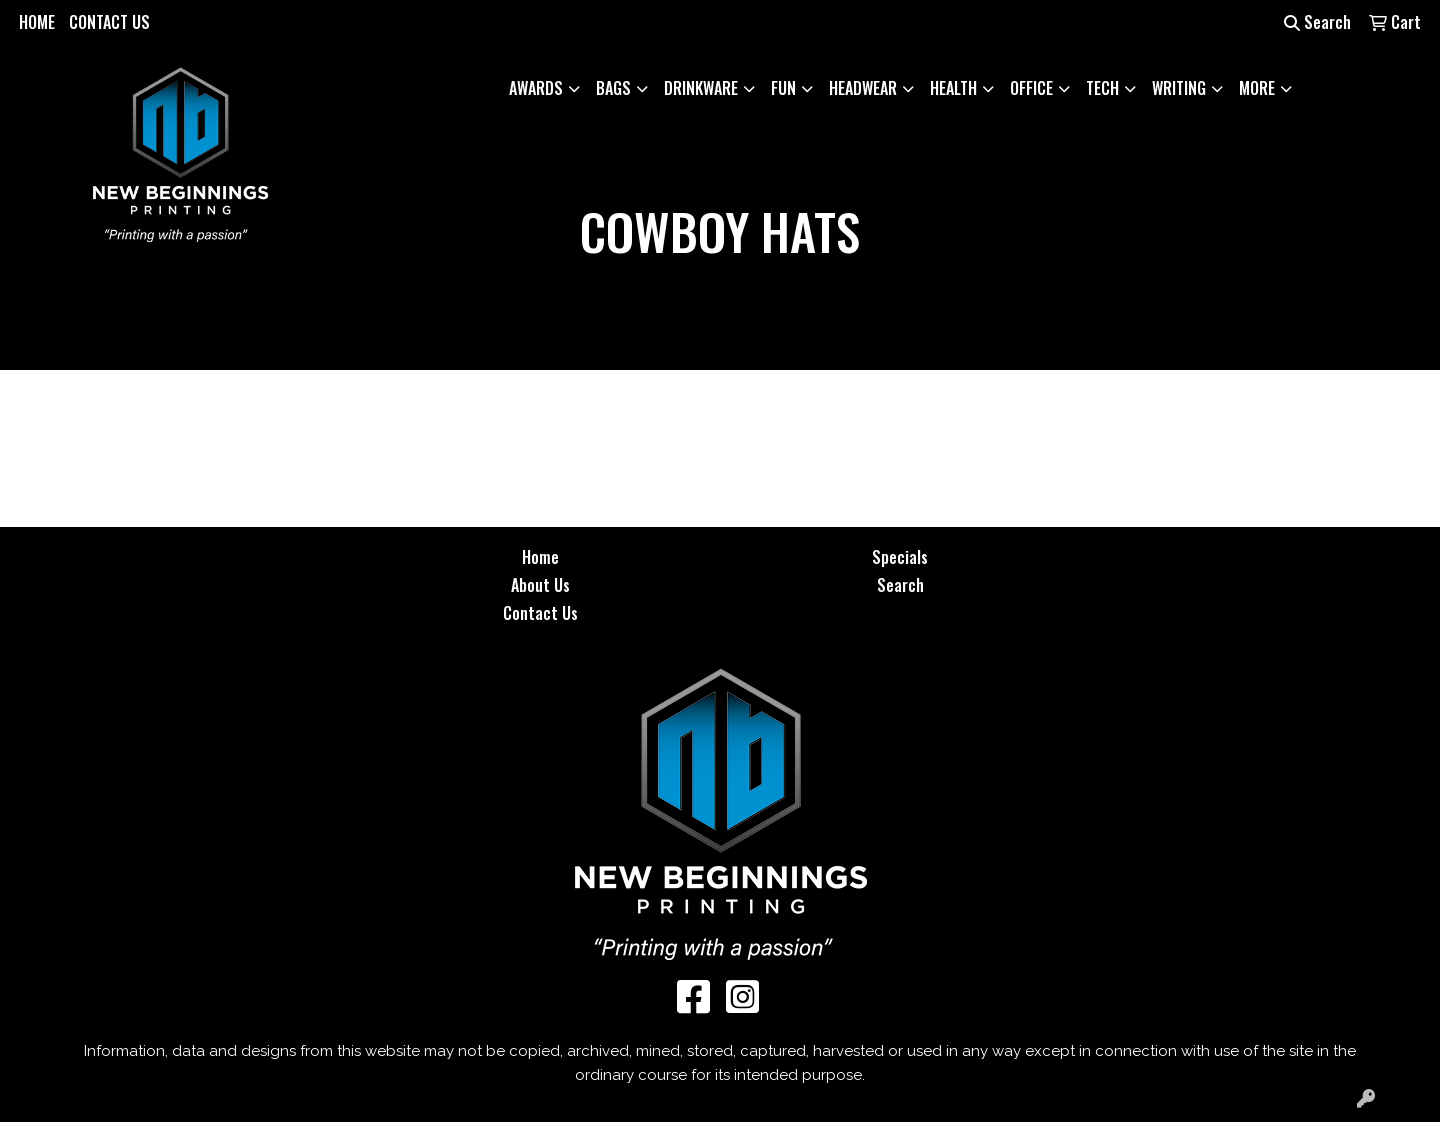 The image size is (1440, 1122). What do you see at coordinates (1257, 88) in the screenshot?
I see `More [button]` at bounding box center [1257, 88].